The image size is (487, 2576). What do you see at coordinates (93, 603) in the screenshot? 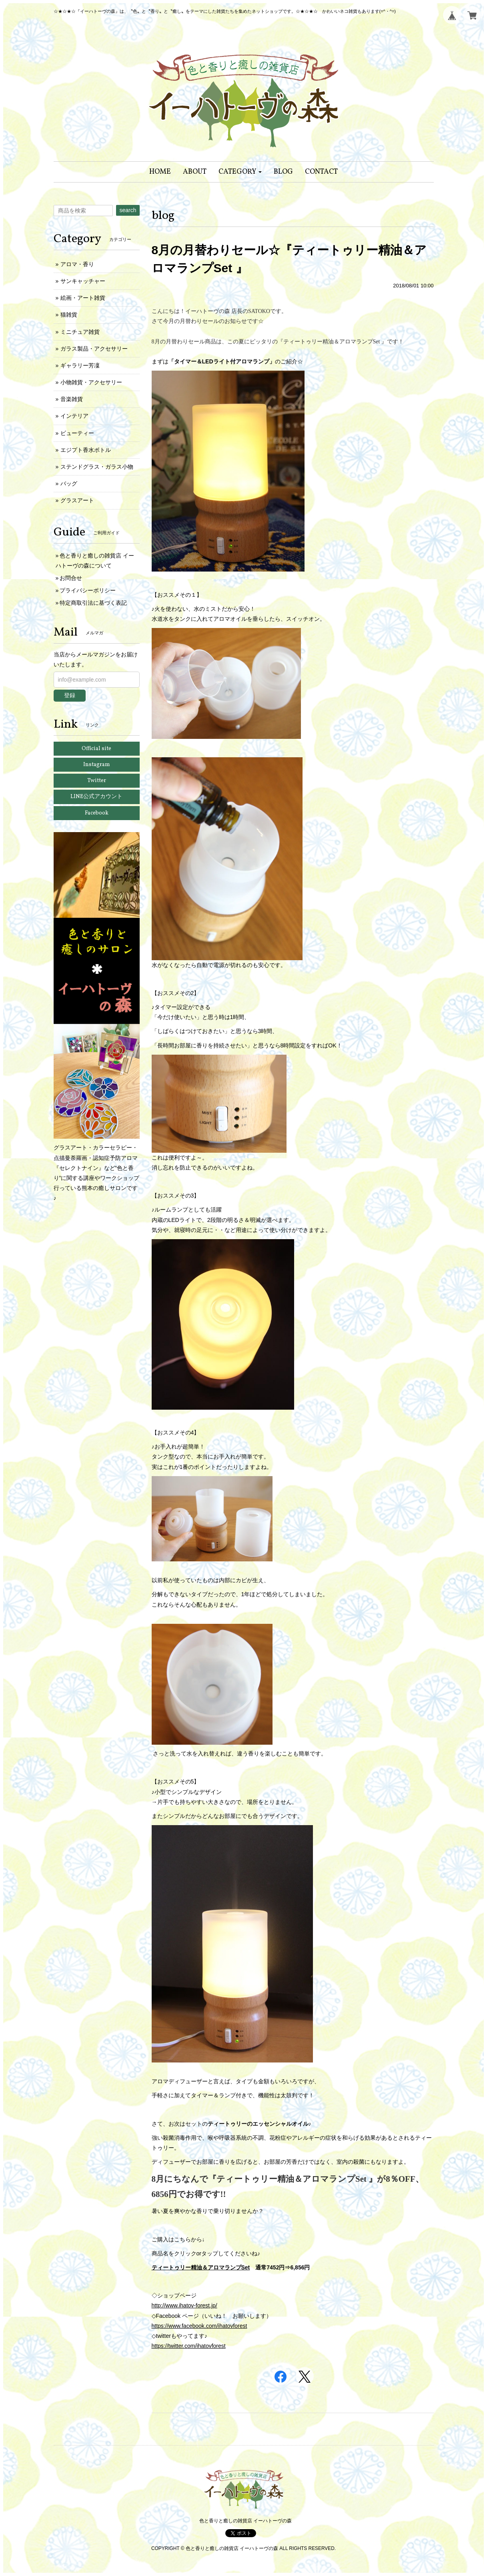
I see `特定商取引法に基づく表記` at bounding box center [93, 603].